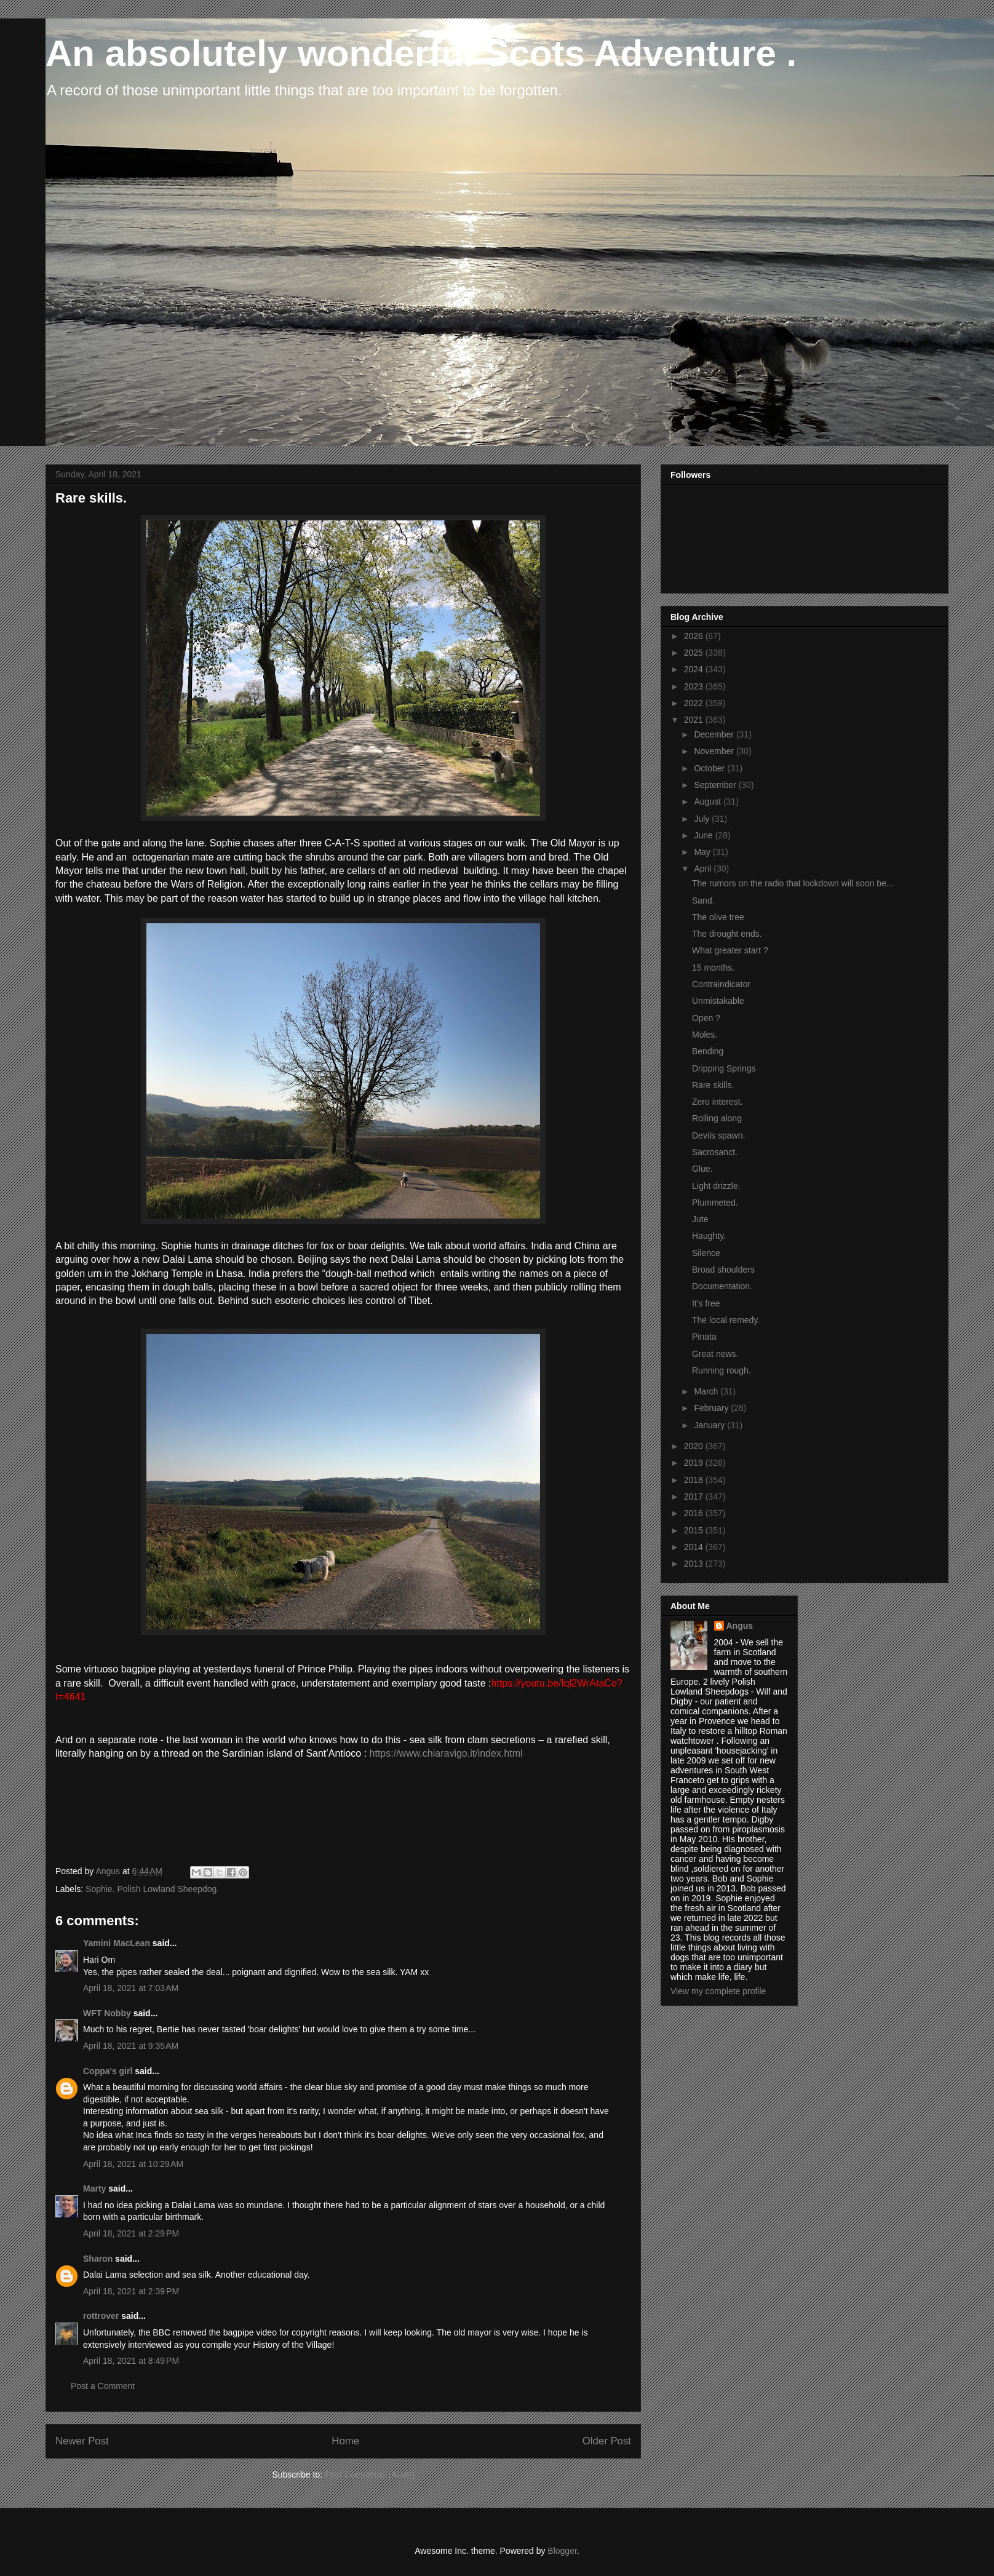 This screenshot has height=2576, width=994. Describe the element at coordinates (716, 1186) in the screenshot. I see `Light drizzle.` at that location.